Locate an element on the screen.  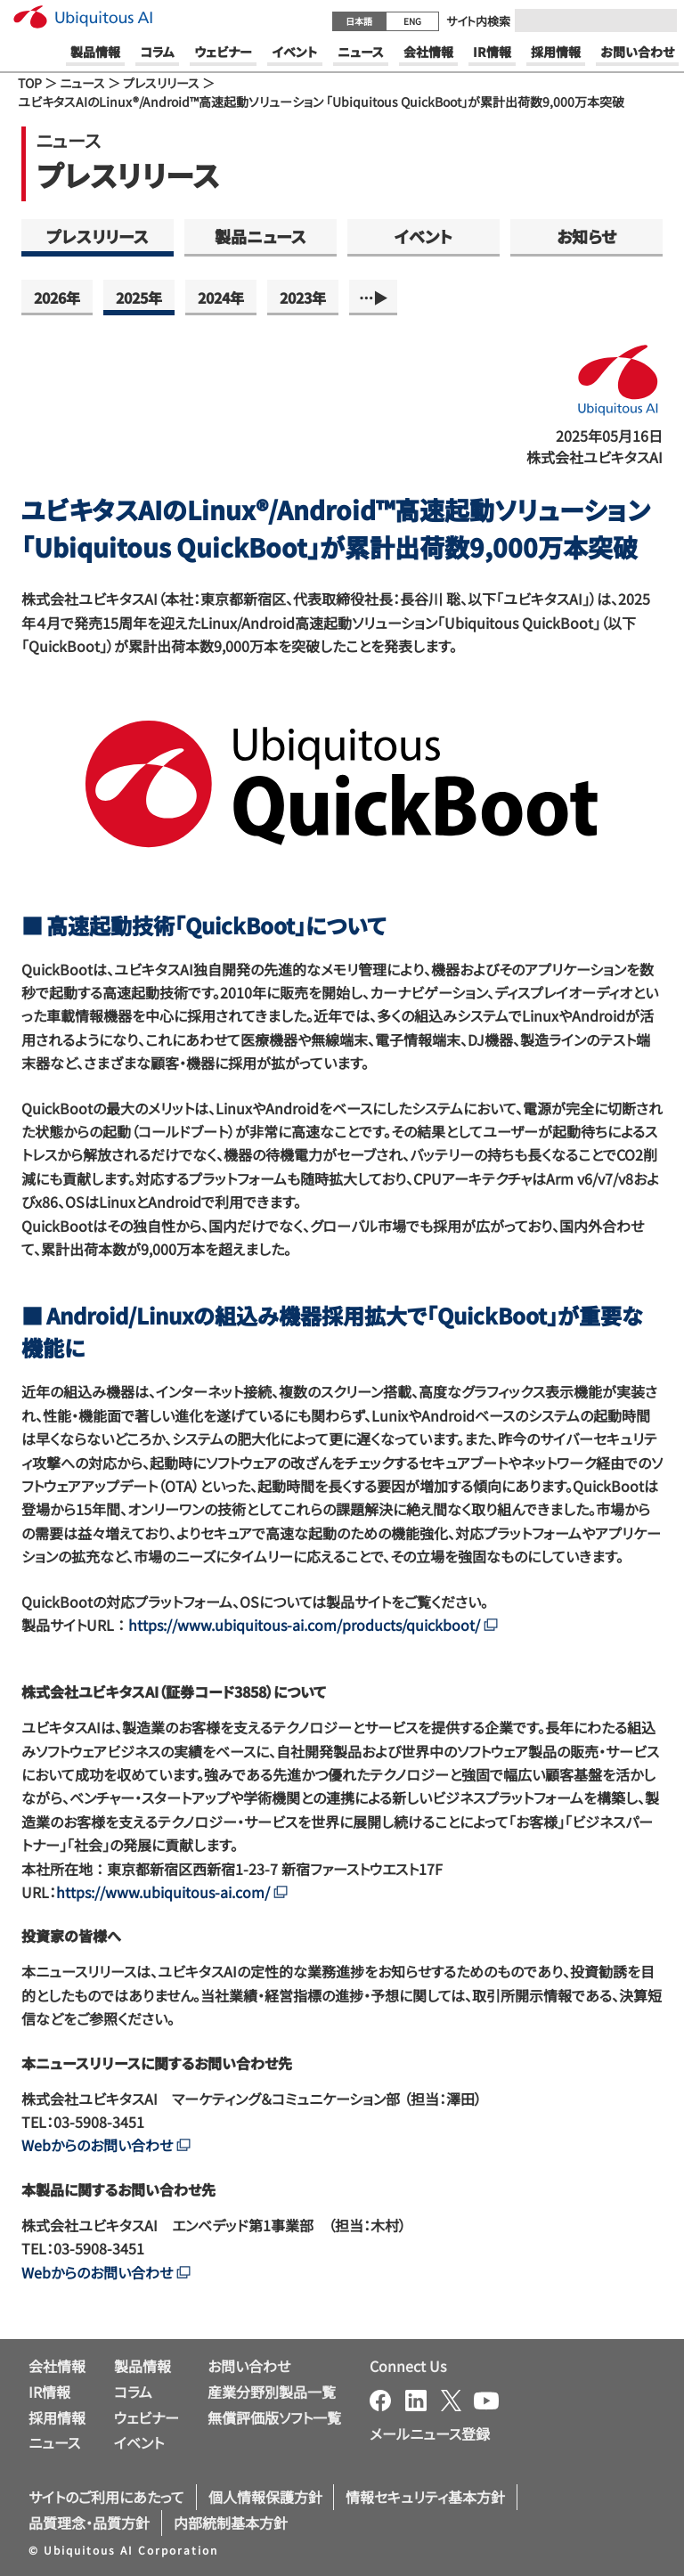
2025年 is located at coordinates (139, 297).